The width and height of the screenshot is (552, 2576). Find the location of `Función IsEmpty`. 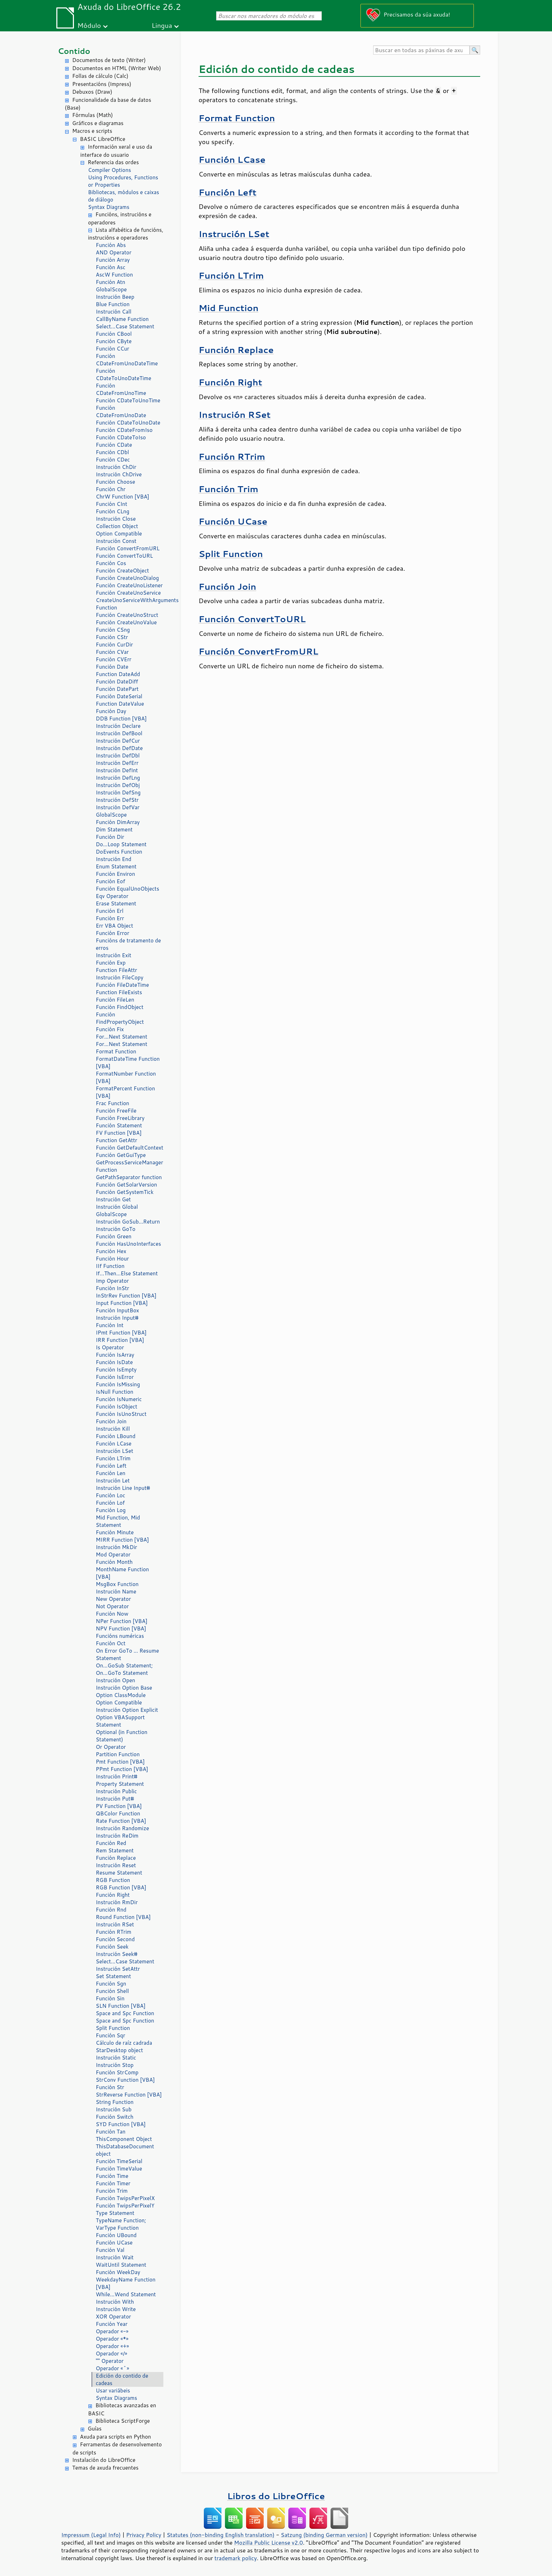

Función IsEmpty is located at coordinates (116, 1369).